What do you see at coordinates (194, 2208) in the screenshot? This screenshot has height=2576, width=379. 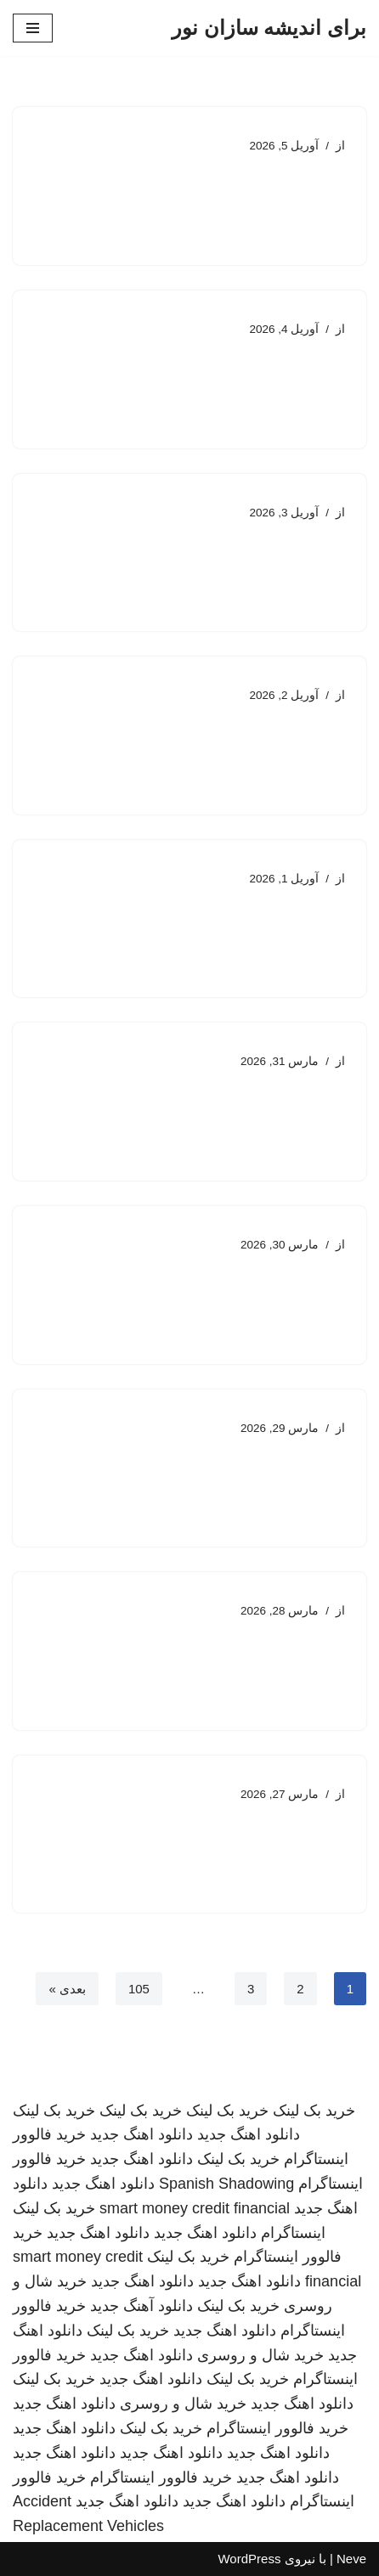 I see `smart money credit financial` at bounding box center [194, 2208].